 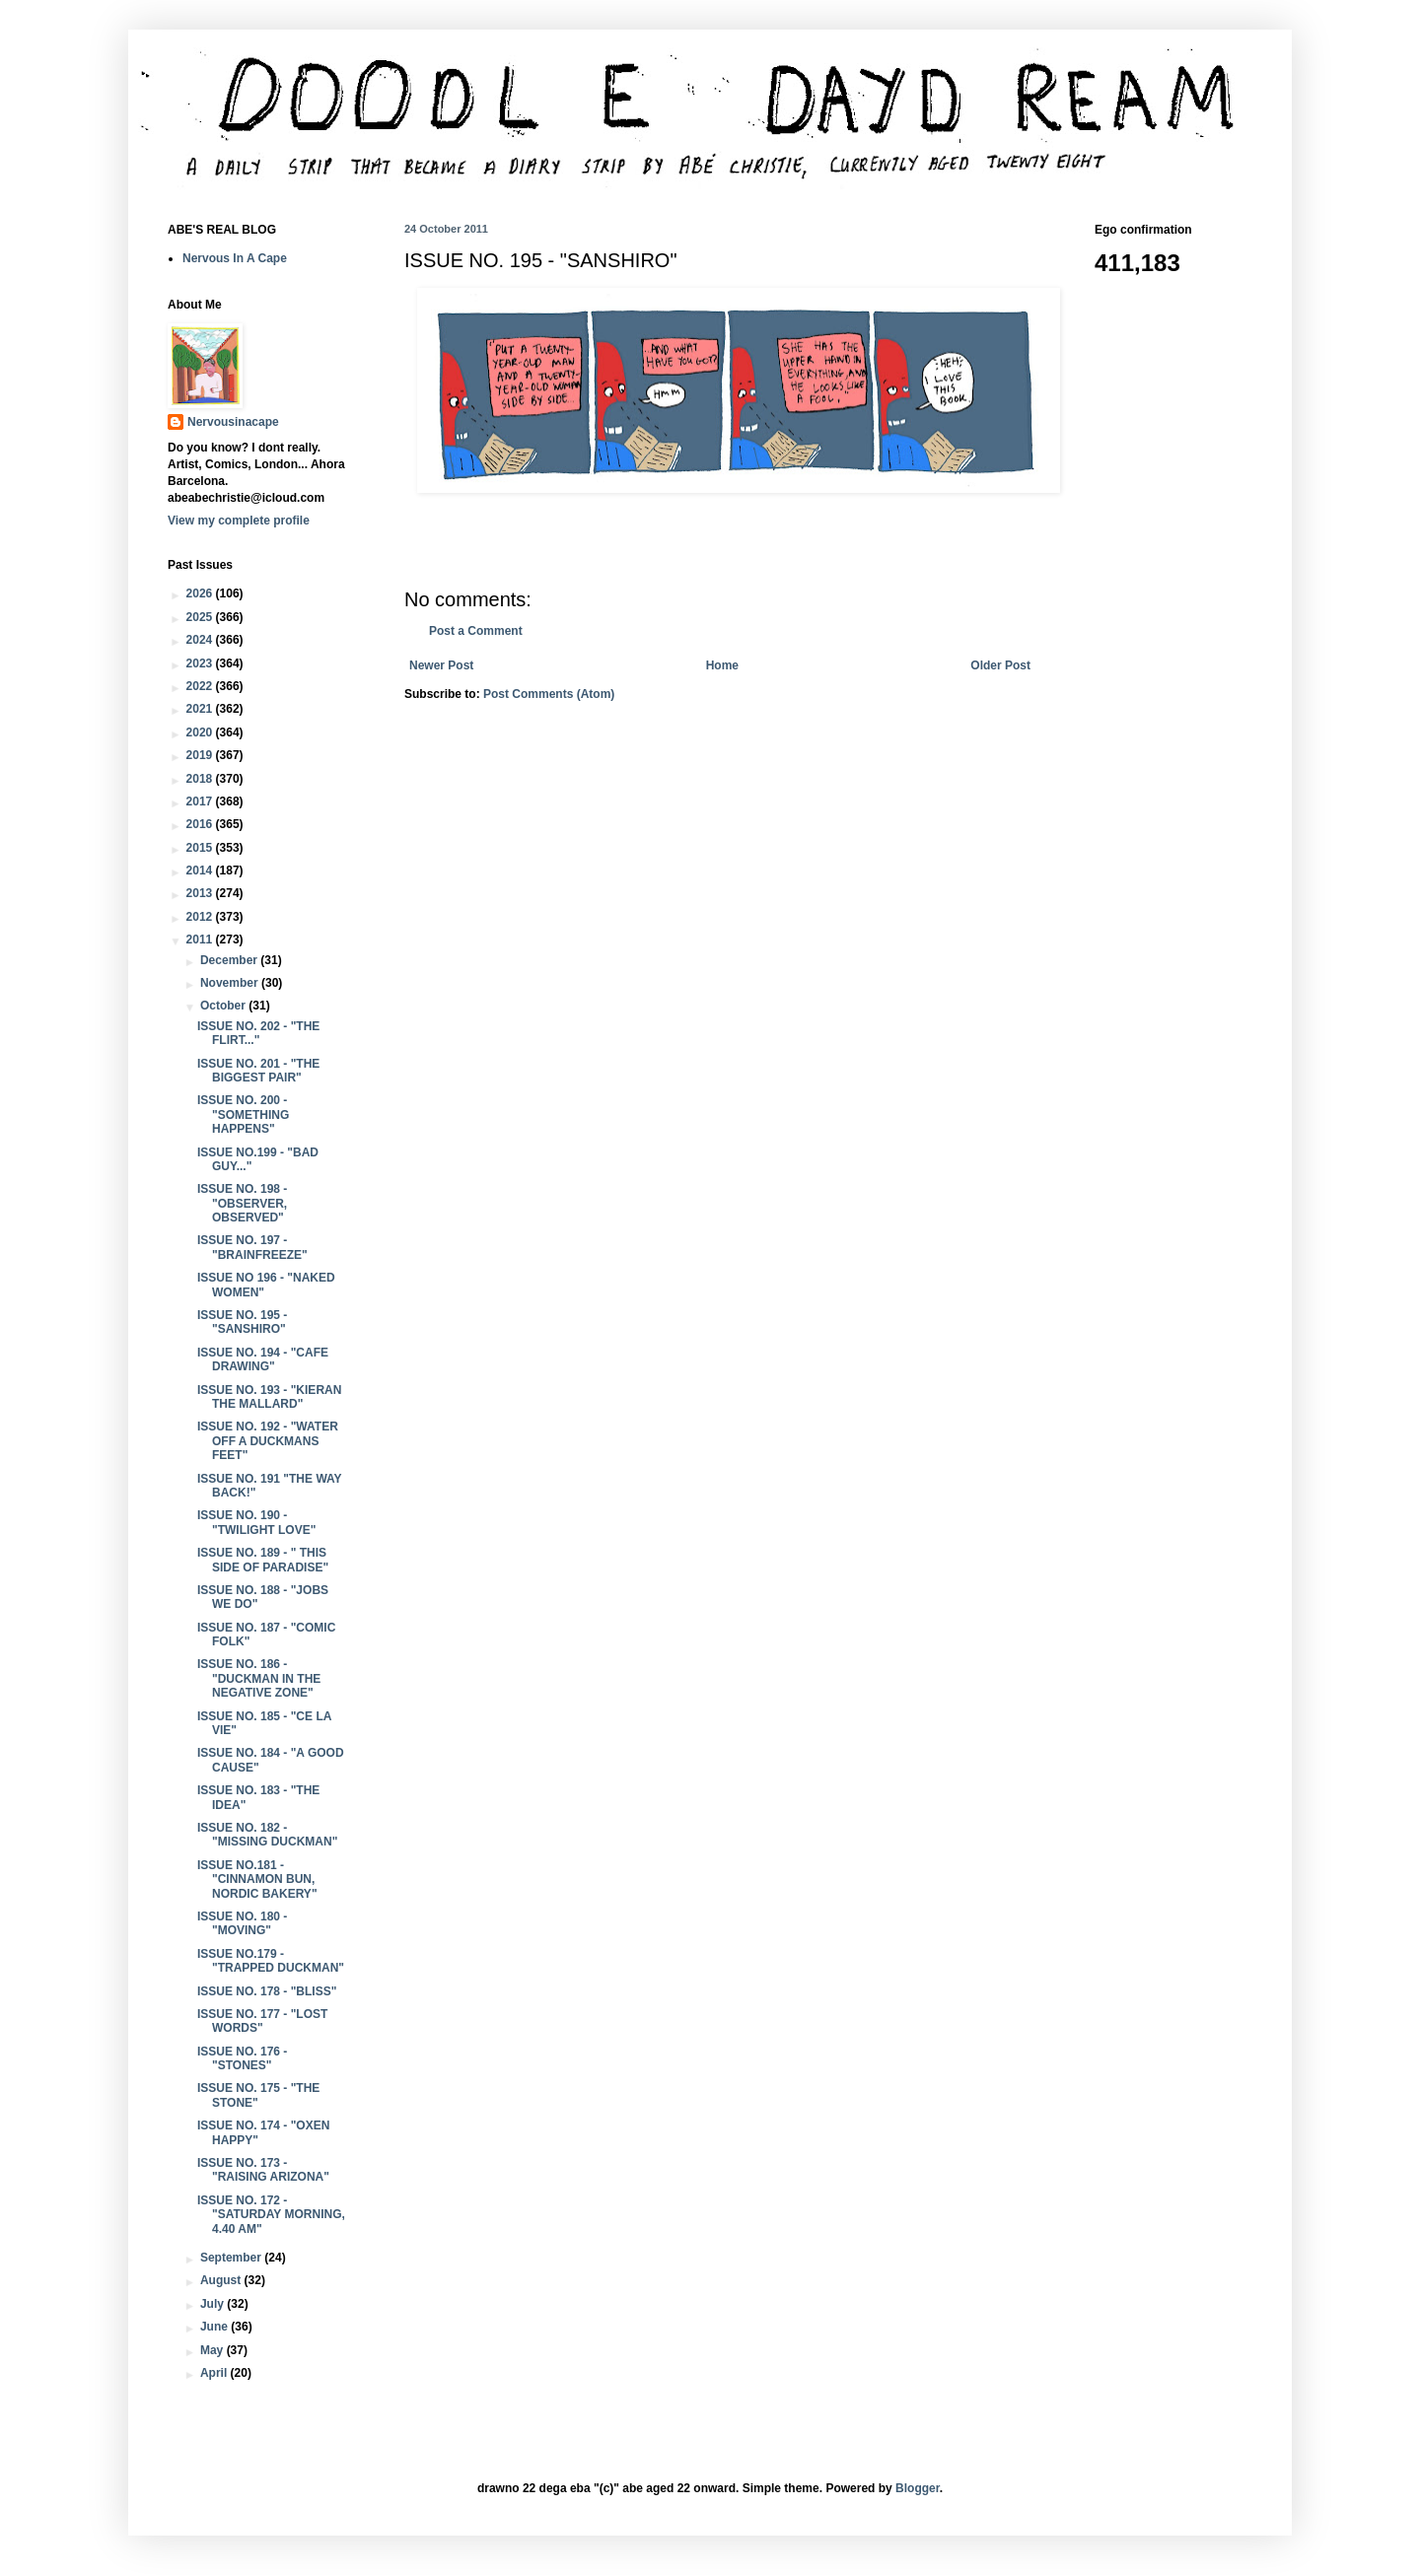 What do you see at coordinates (201, 640) in the screenshot?
I see `2024` at bounding box center [201, 640].